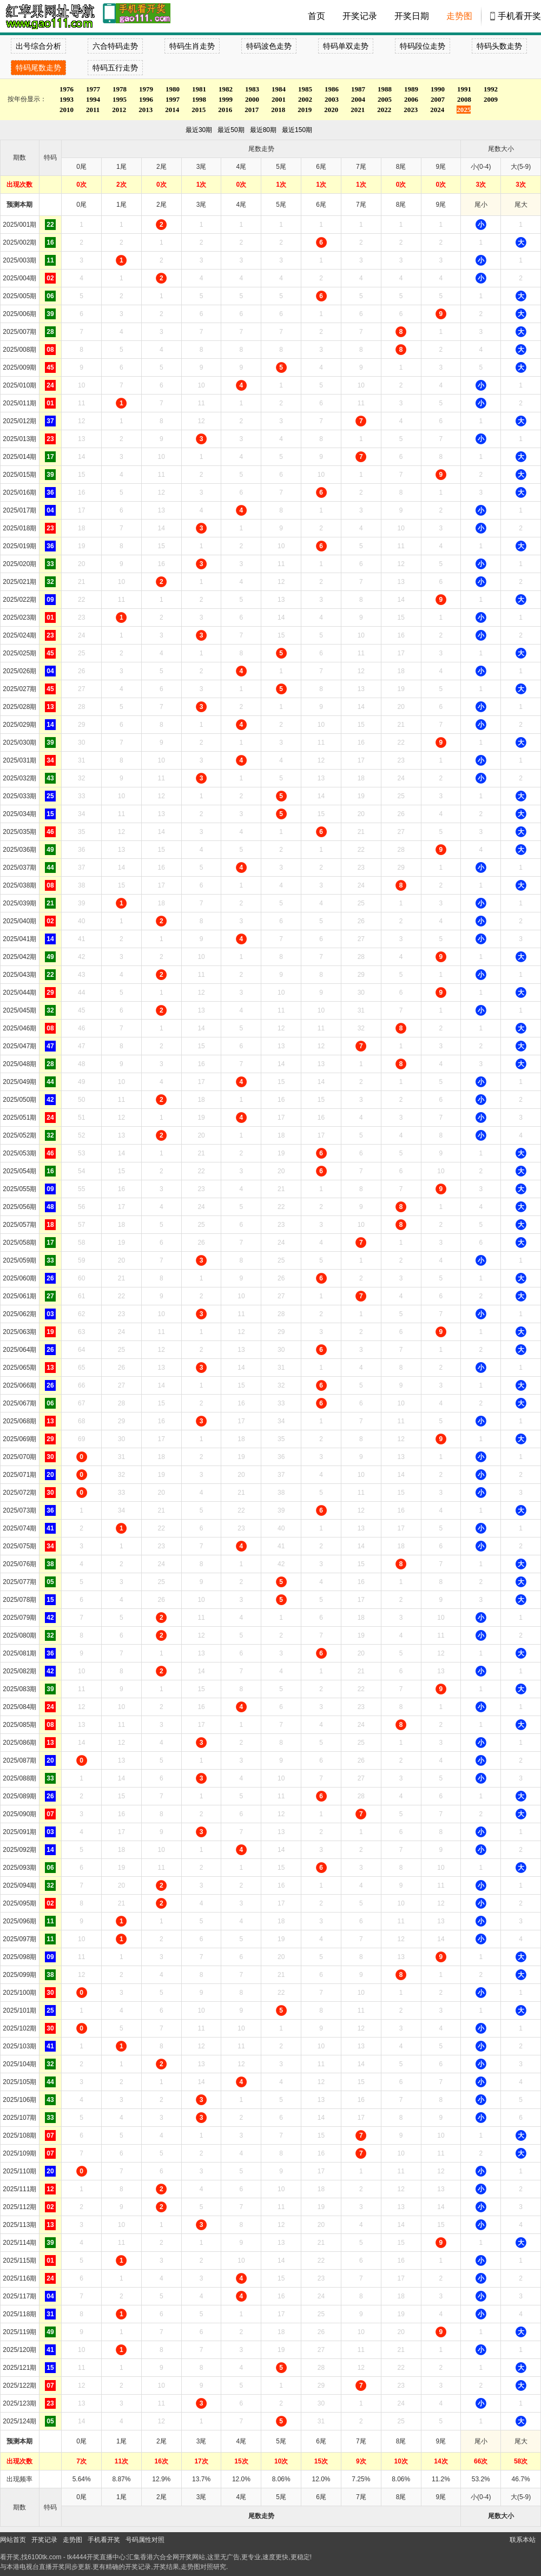 This screenshot has width=541, height=2576. What do you see at coordinates (263, 130) in the screenshot?
I see `最近80期` at bounding box center [263, 130].